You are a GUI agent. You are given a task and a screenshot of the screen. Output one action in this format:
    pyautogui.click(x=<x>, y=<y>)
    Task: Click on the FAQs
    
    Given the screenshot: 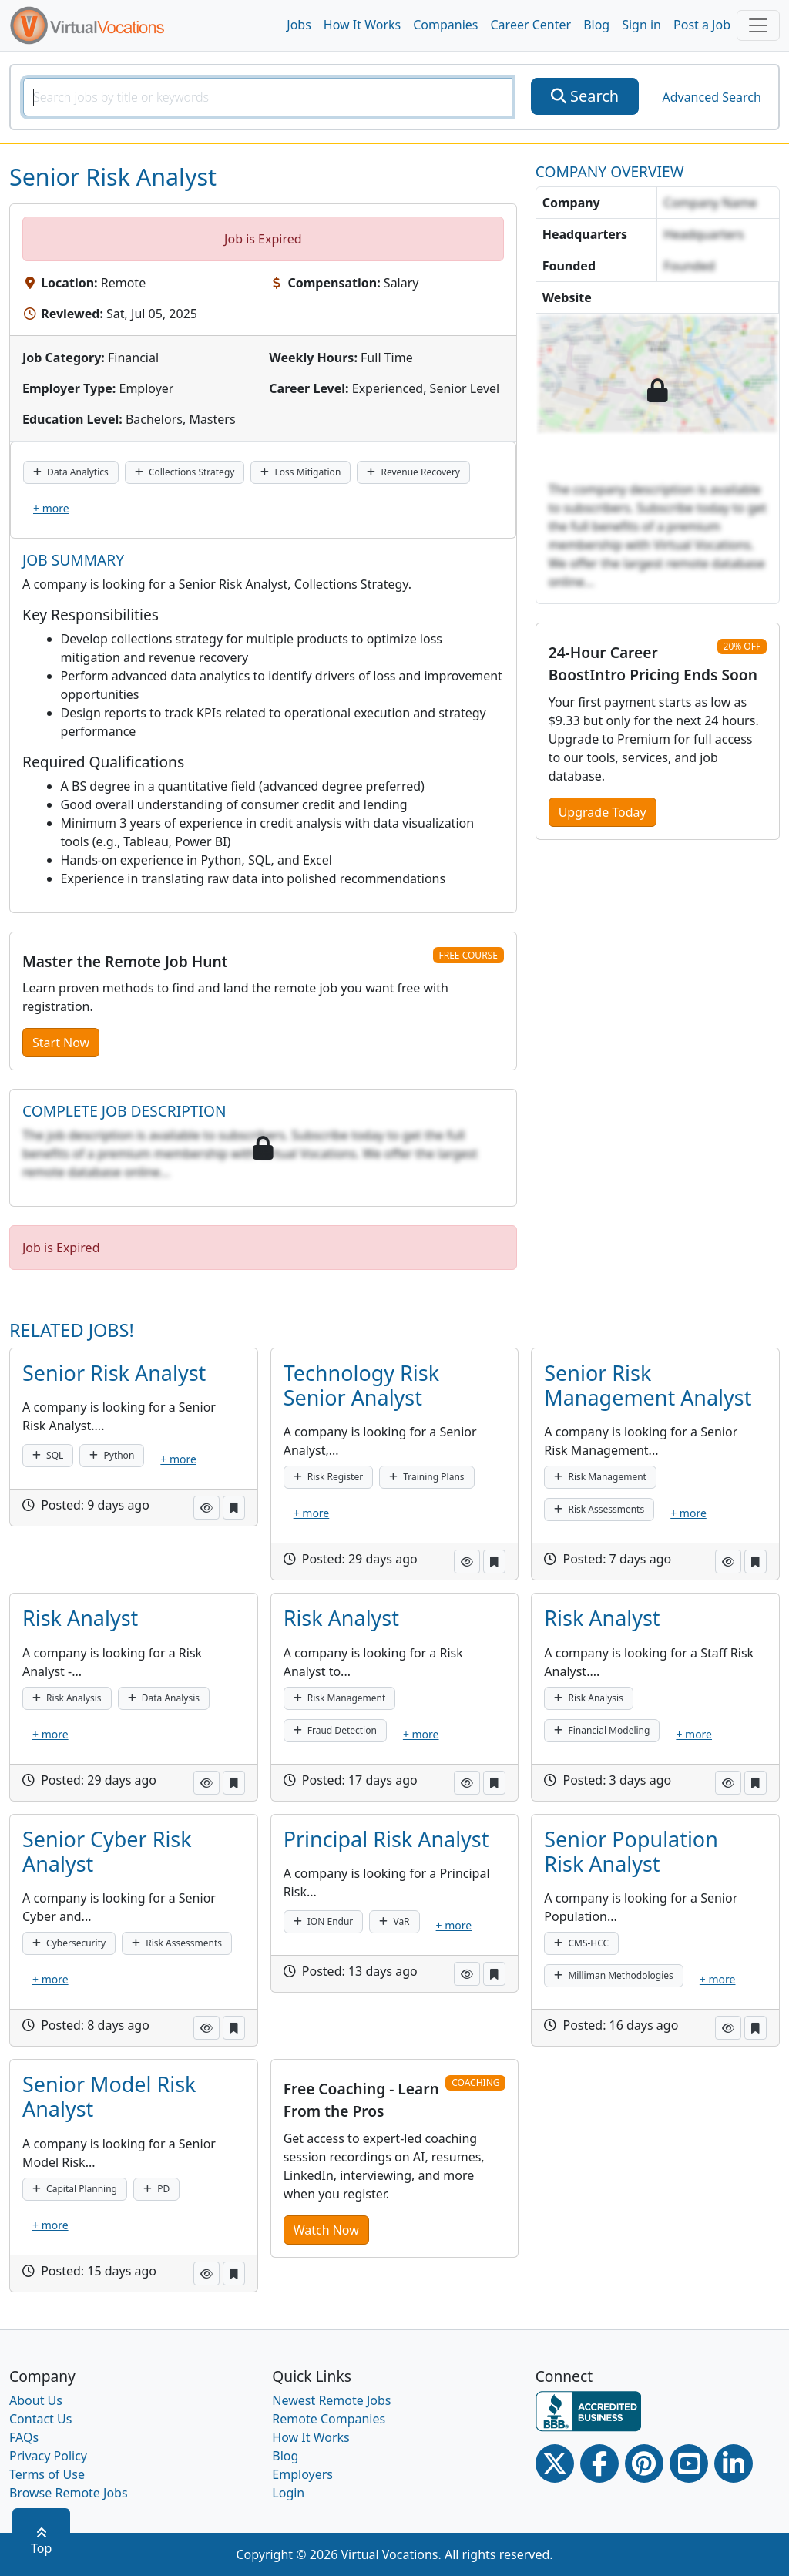 What is the action you would take?
    pyautogui.click(x=24, y=2437)
    